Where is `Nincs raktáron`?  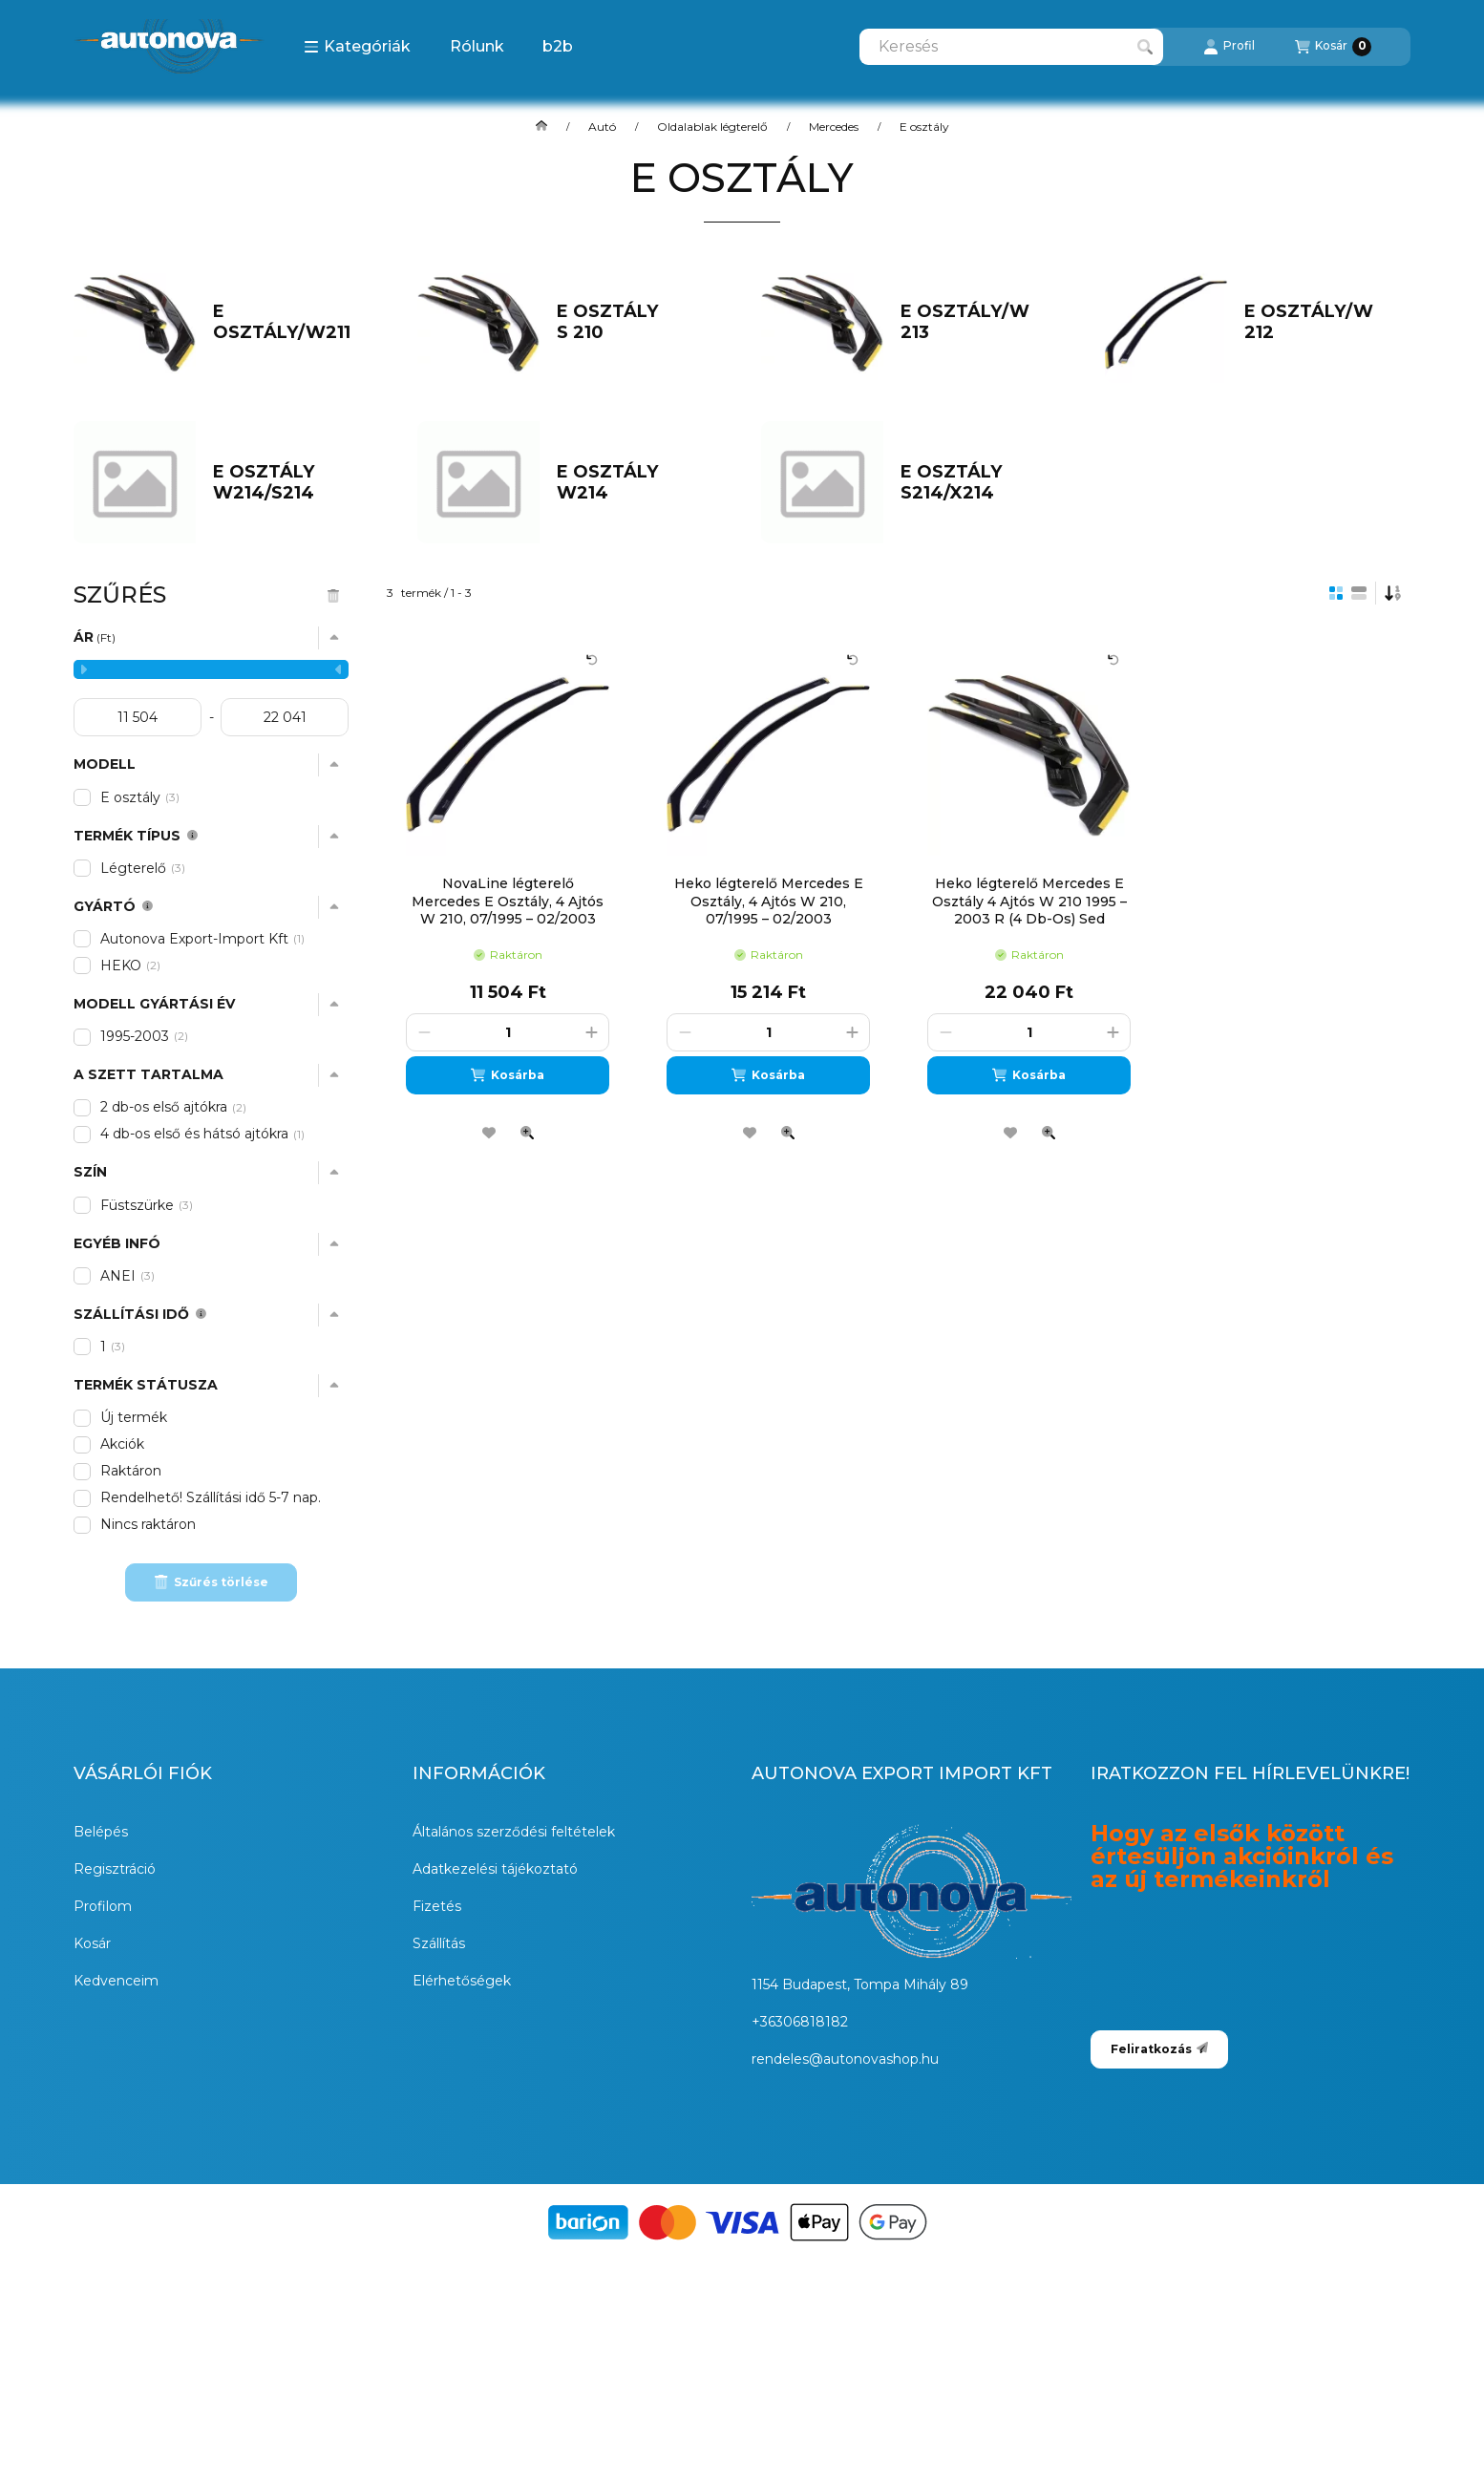
Nincs raktáron is located at coordinates (148, 1524).